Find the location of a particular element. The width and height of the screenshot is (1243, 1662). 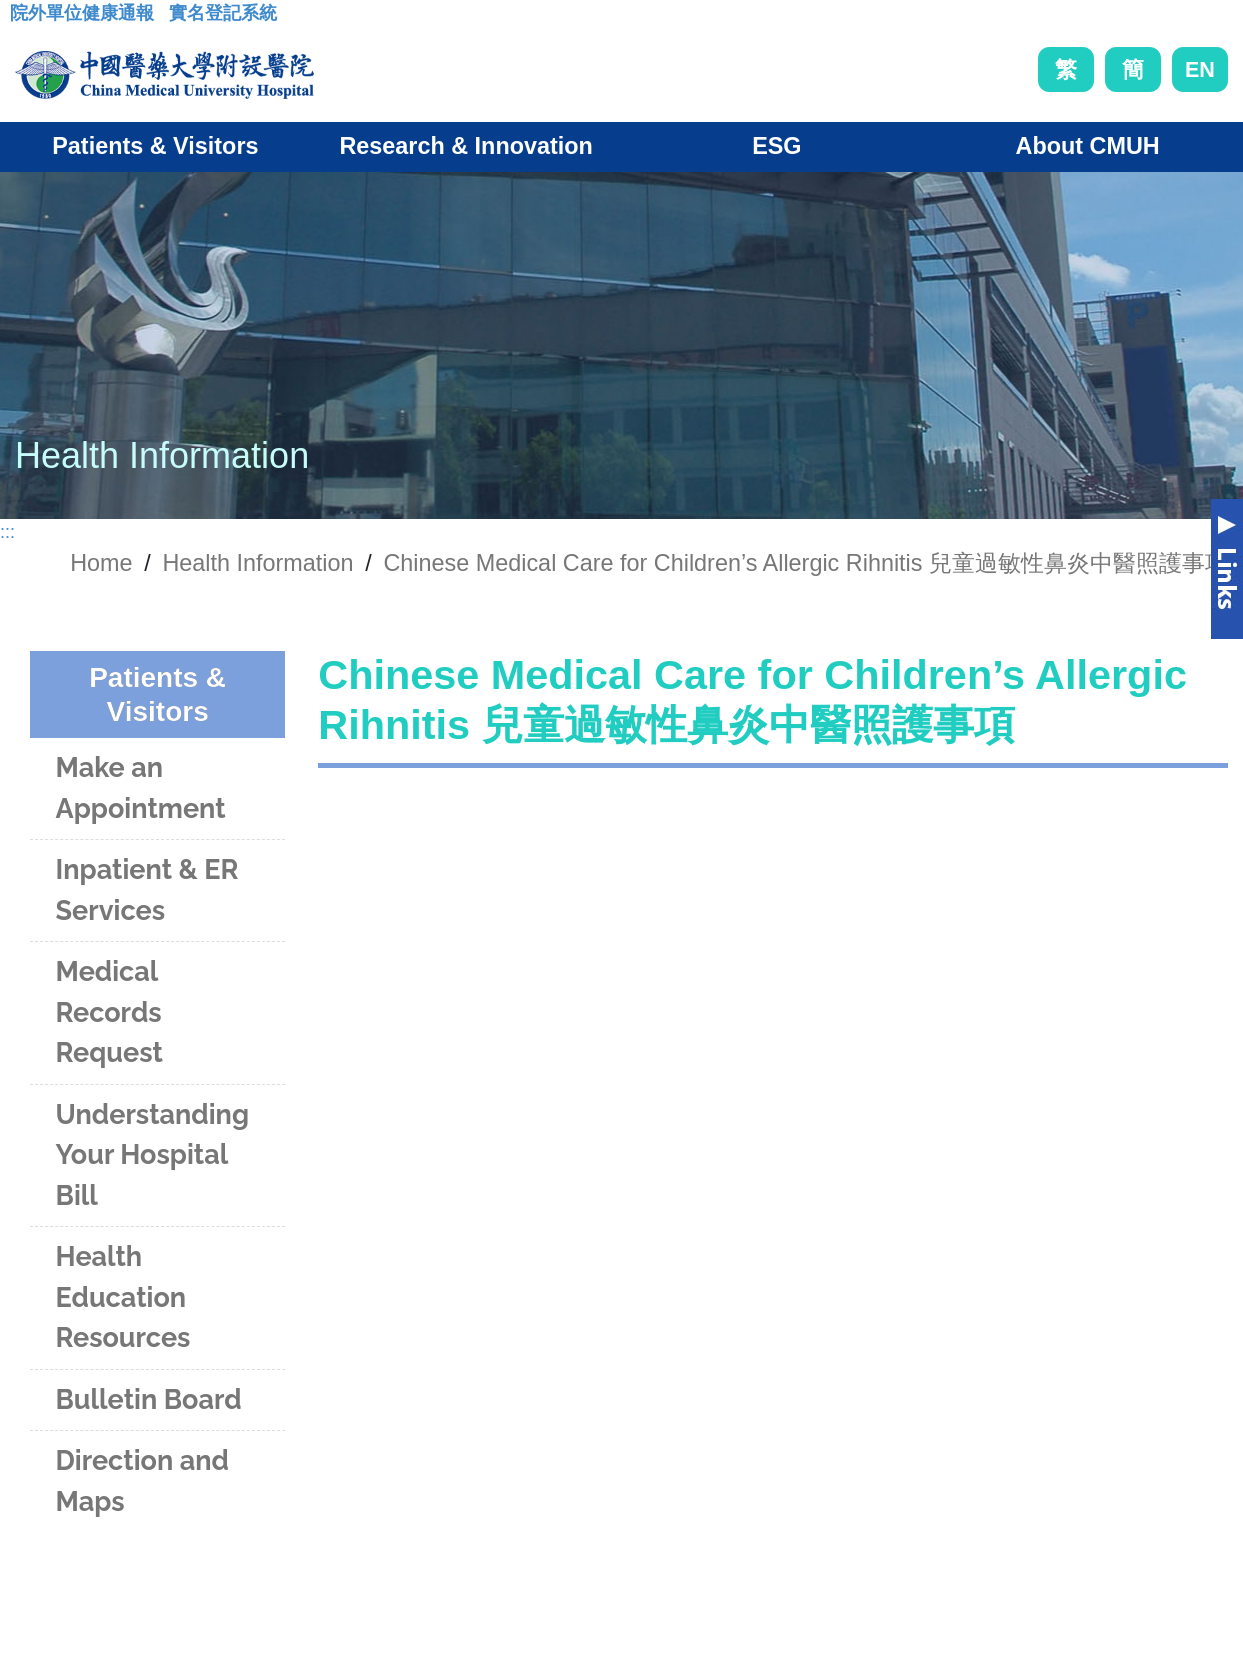

Bulletin Board is located at coordinates (149, 1399).